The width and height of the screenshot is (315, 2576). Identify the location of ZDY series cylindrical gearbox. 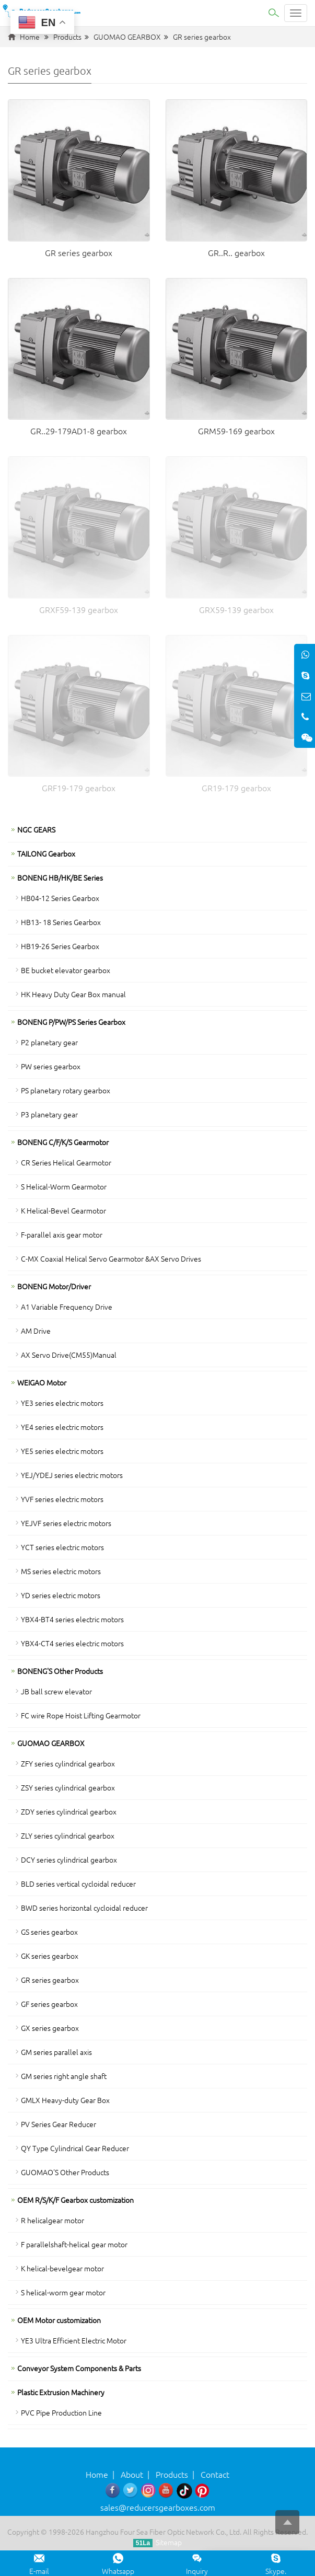
(68, 1811).